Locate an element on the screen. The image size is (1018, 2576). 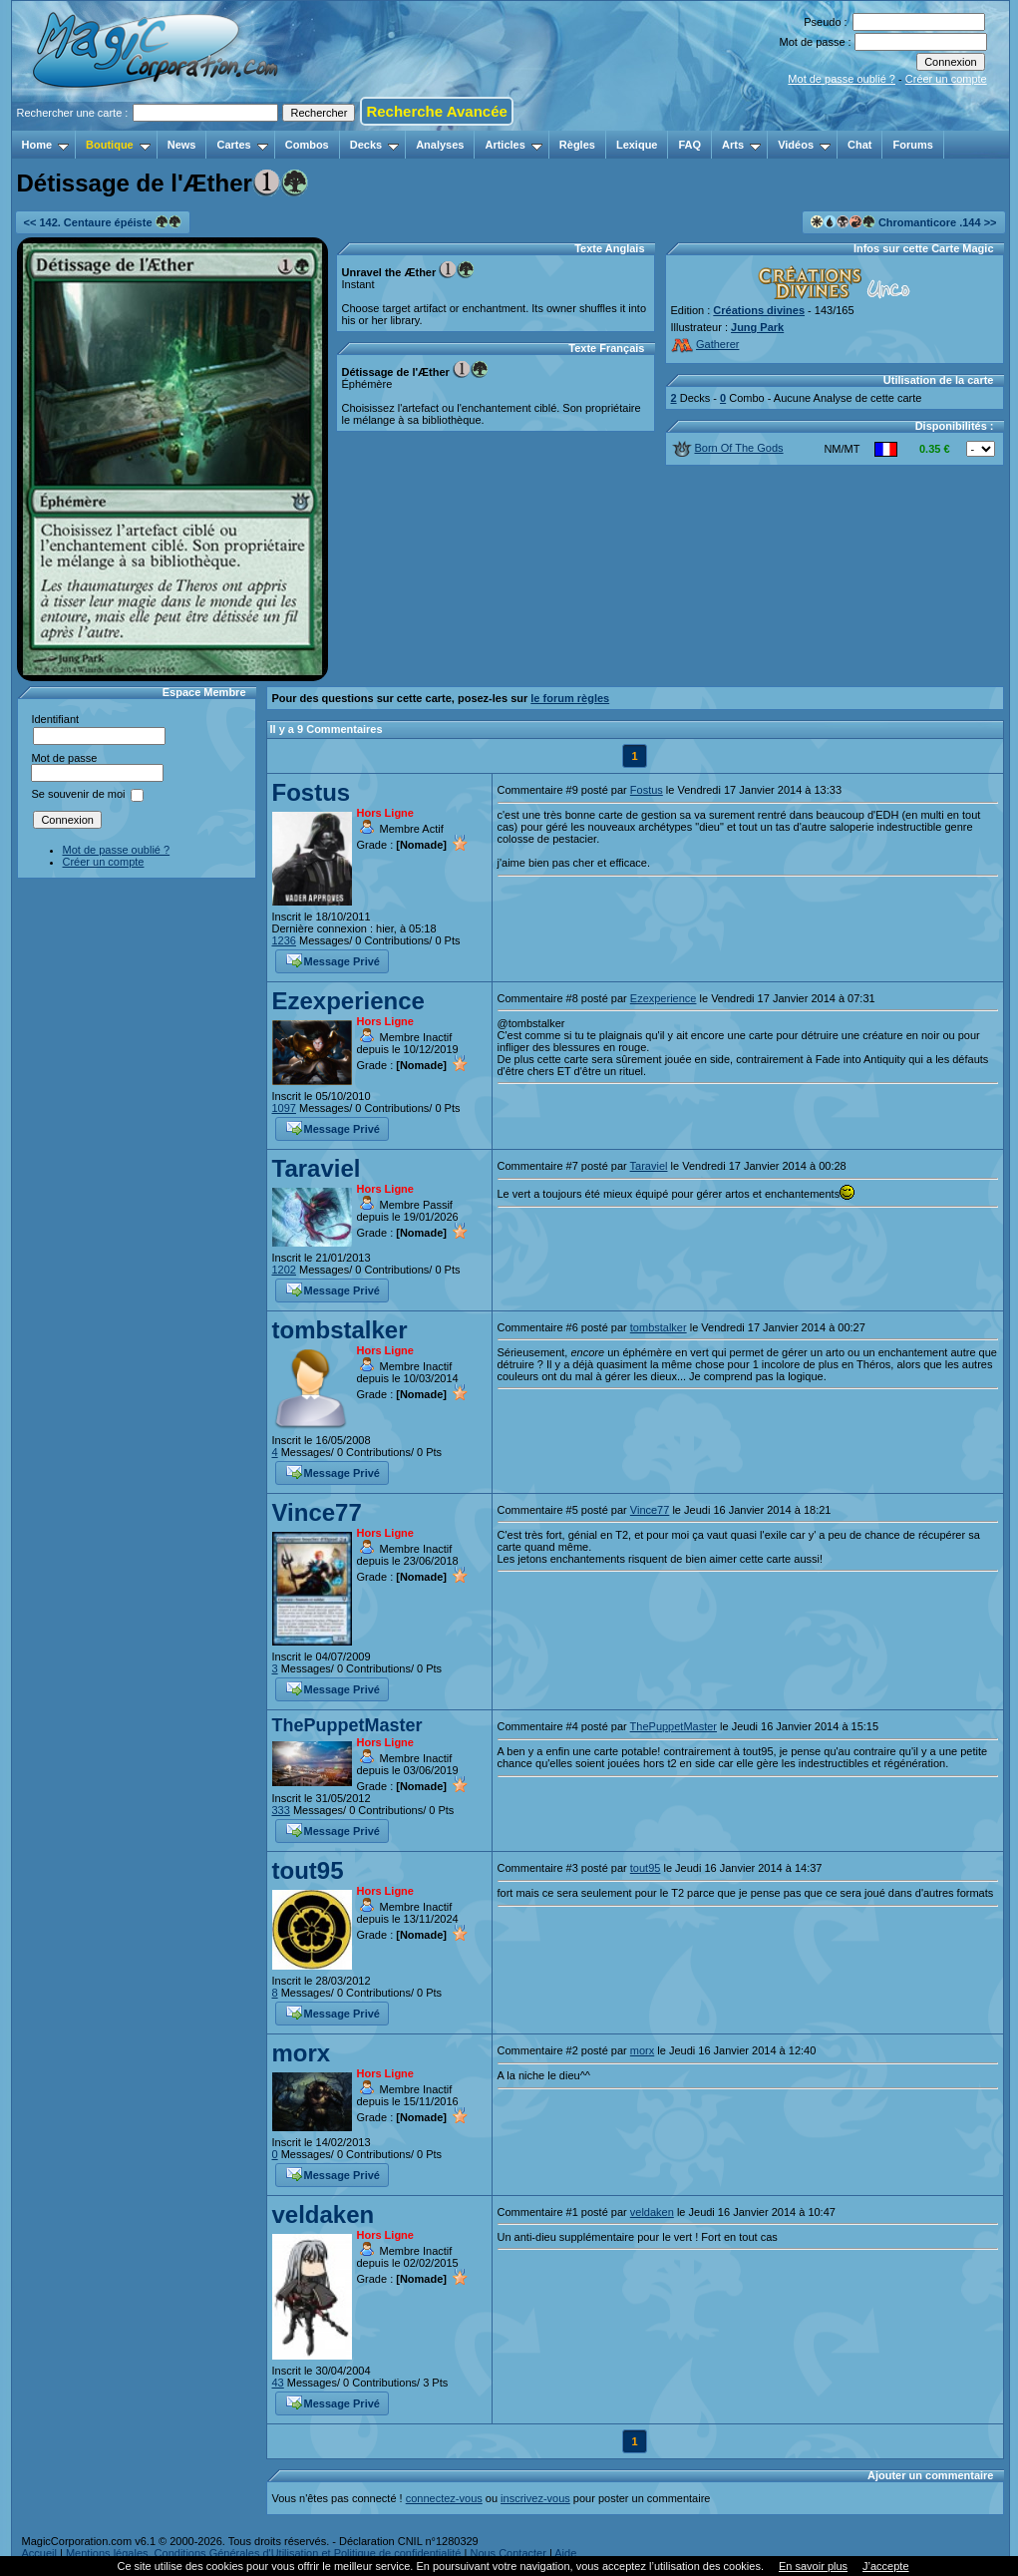
<< 142. Centaure épéiste is located at coordinates (102, 221).